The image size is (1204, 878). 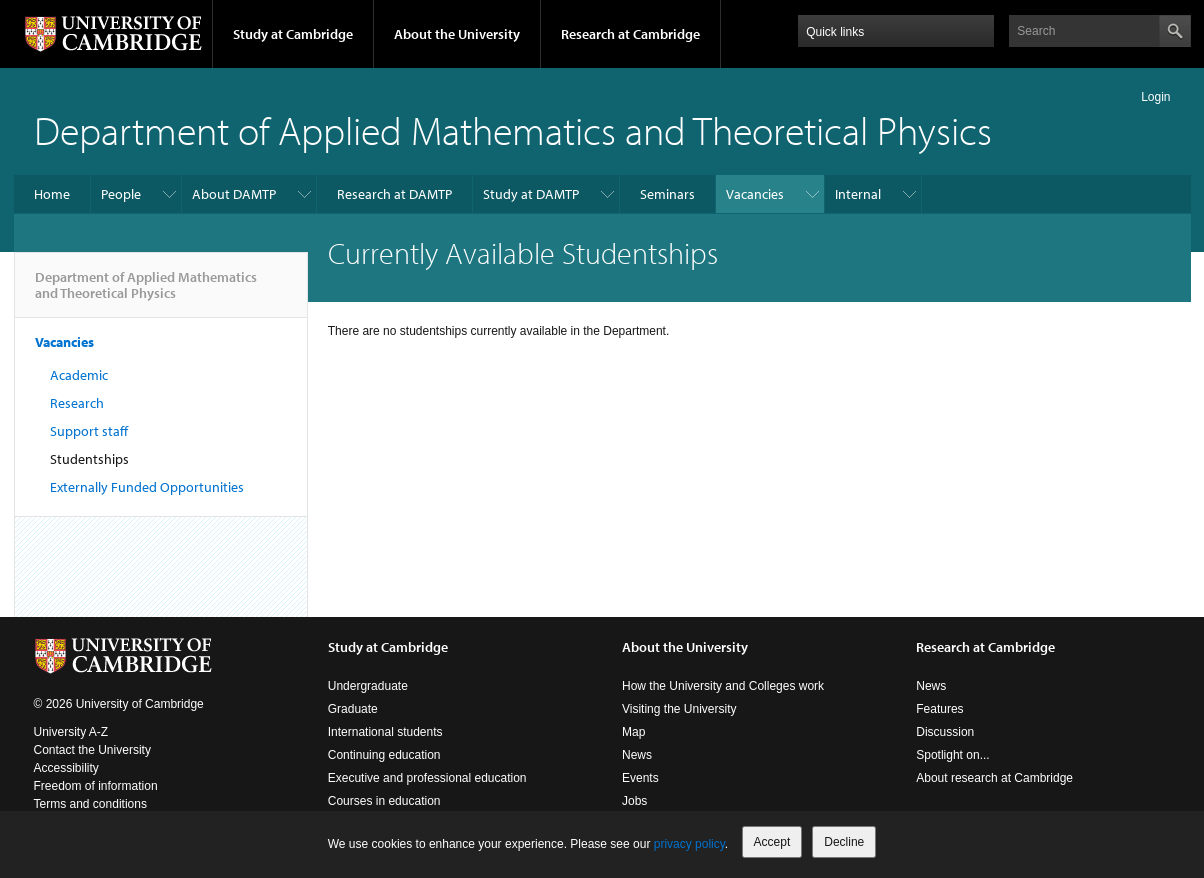 What do you see at coordinates (385, 732) in the screenshot?
I see `International students` at bounding box center [385, 732].